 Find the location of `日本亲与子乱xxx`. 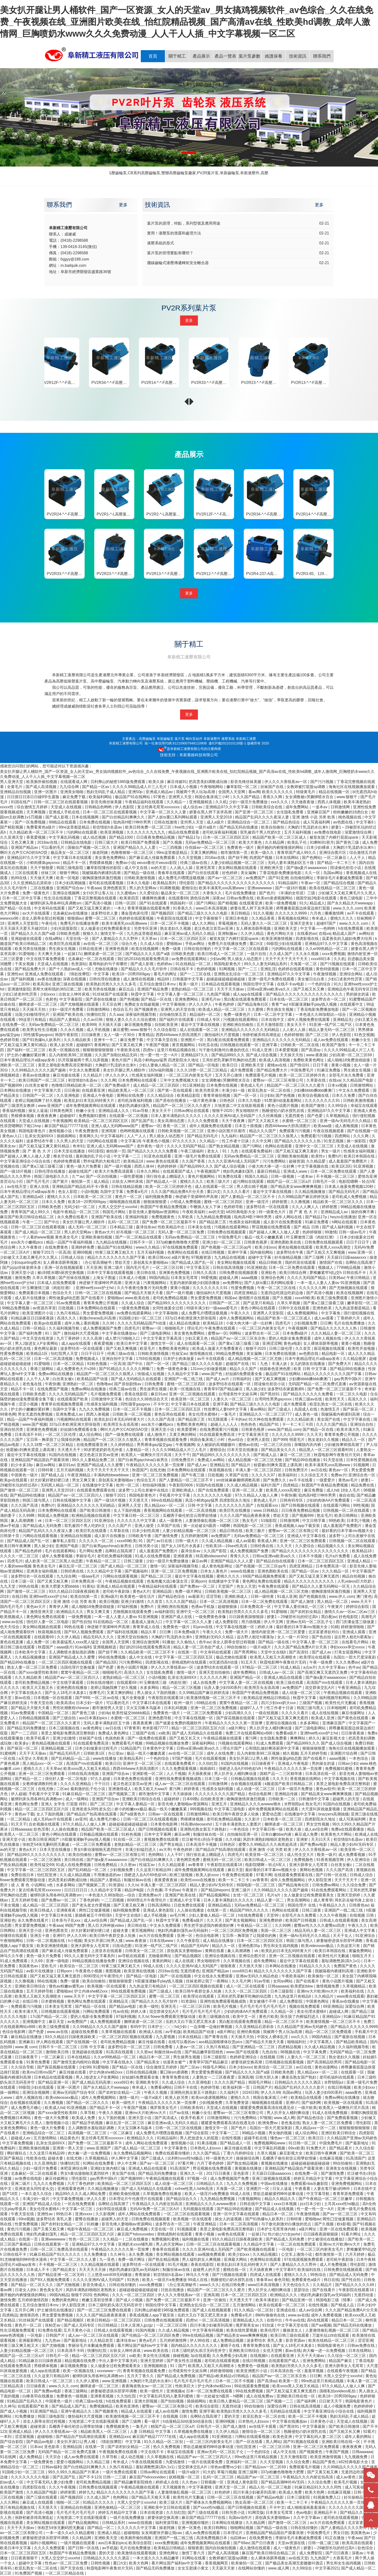

日本亲与子乱xxx is located at coordinates (66, 1920).